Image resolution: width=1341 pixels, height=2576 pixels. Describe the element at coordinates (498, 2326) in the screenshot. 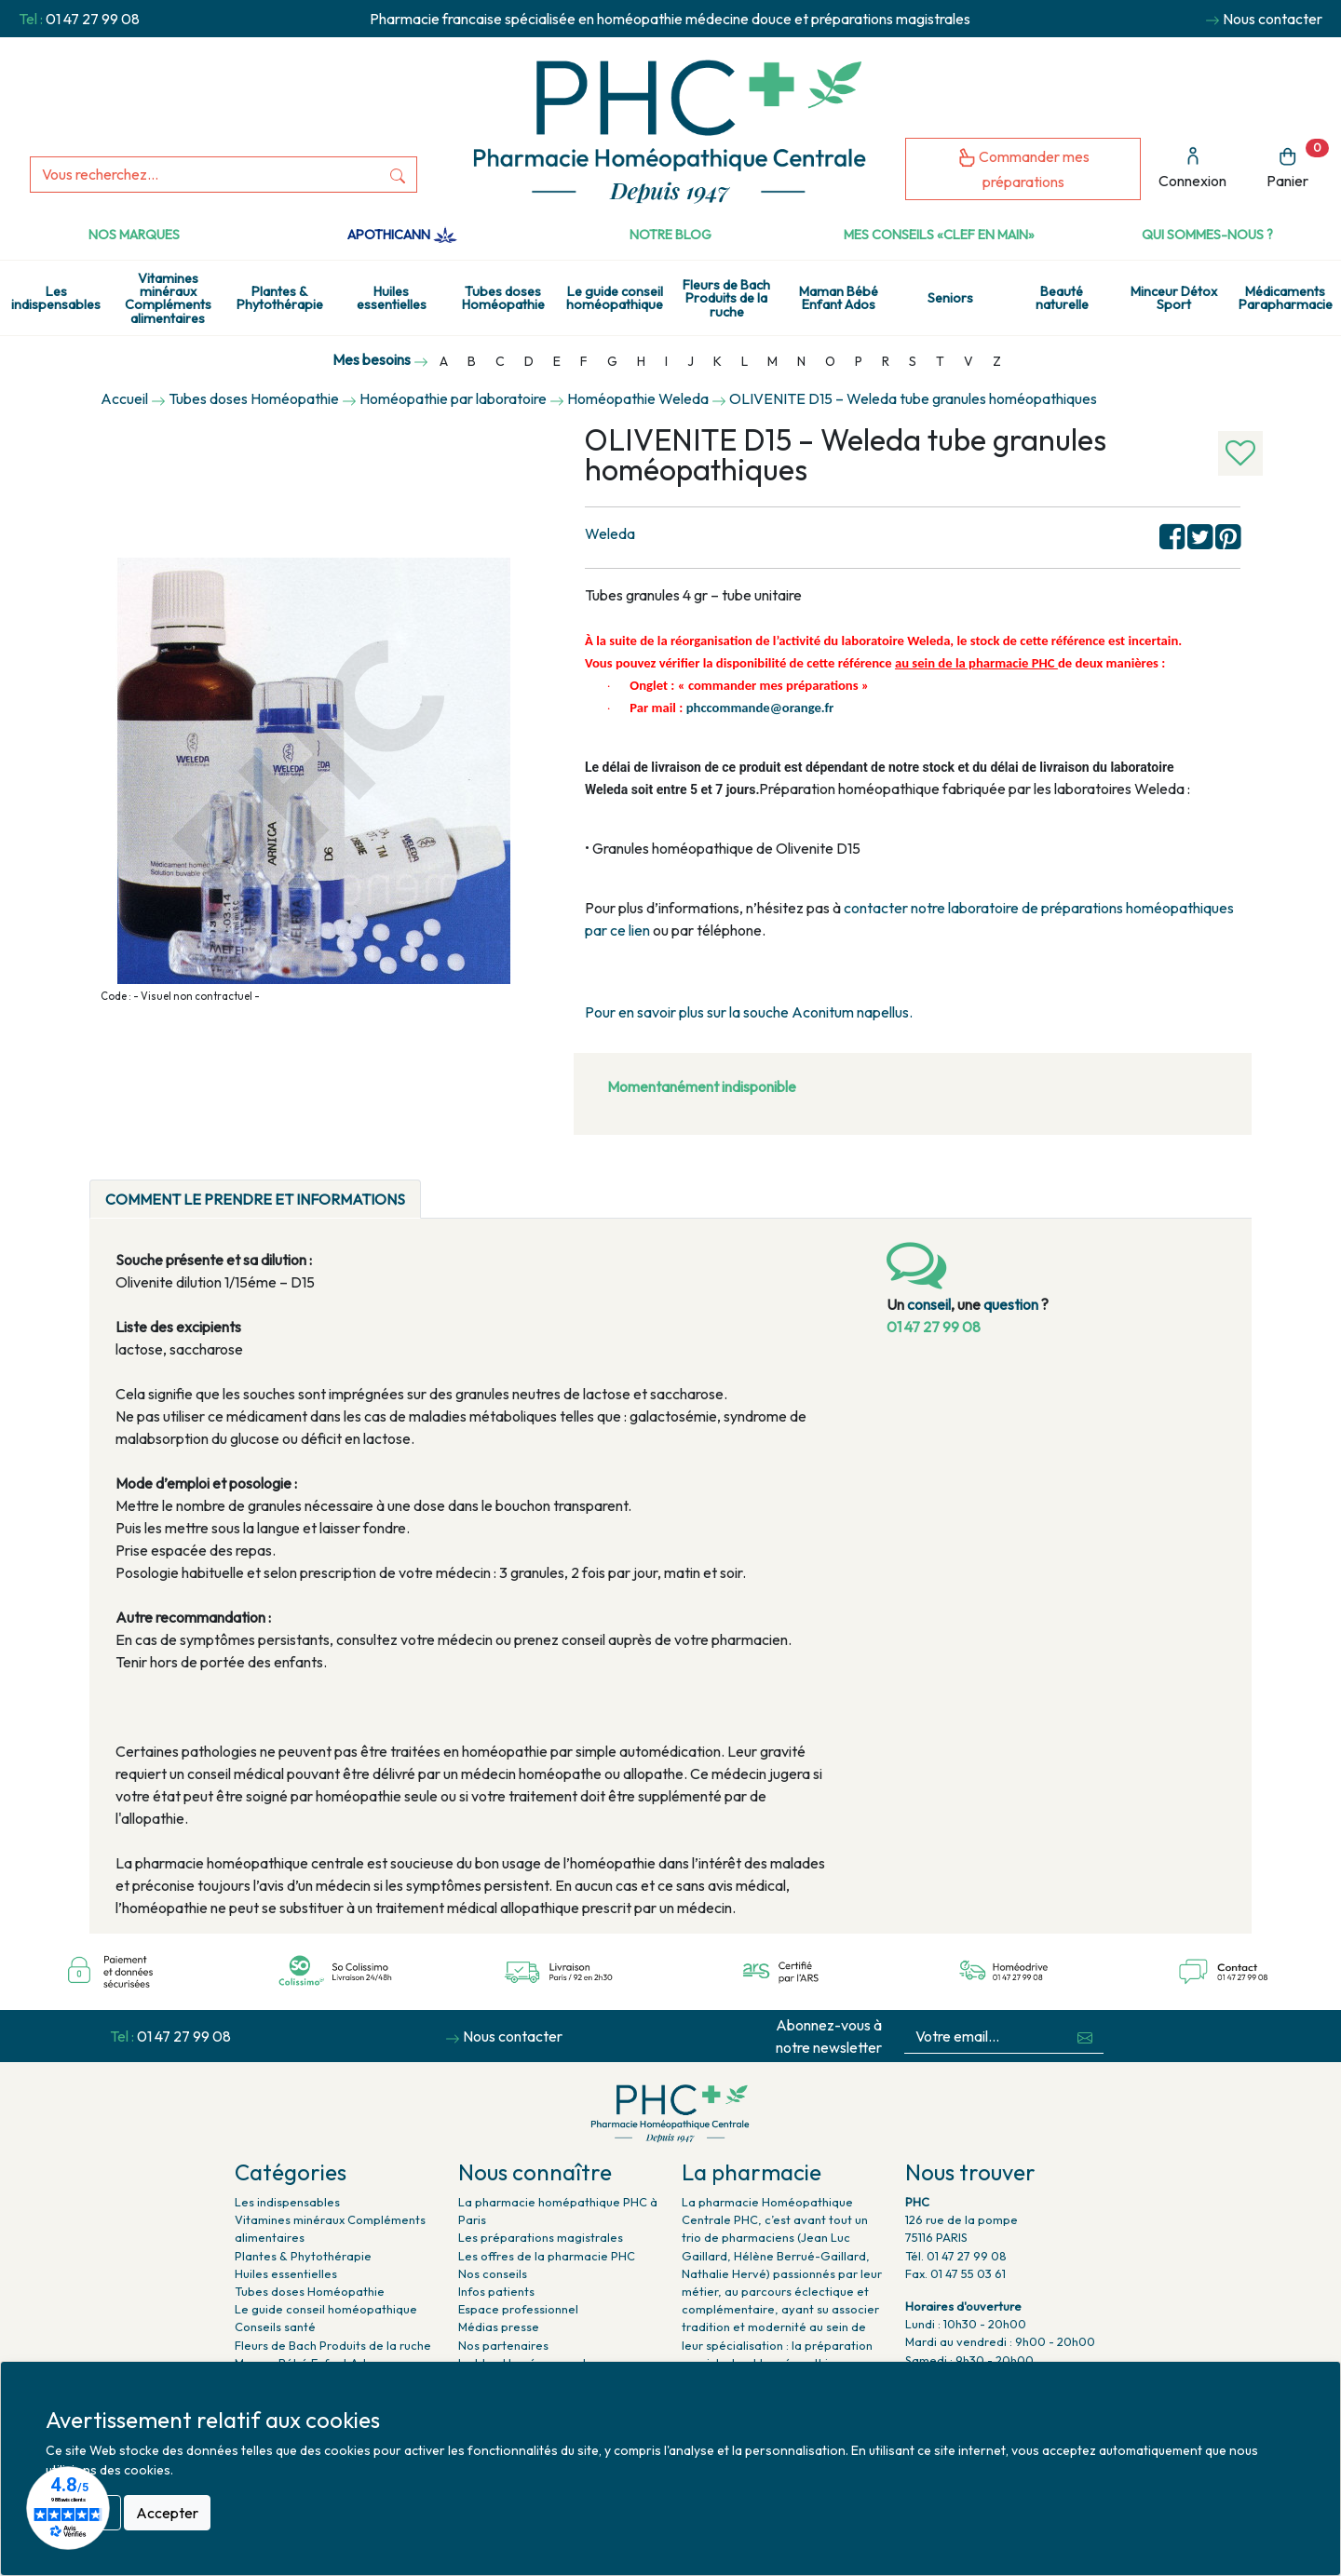

I see `Médias presse` at that location.